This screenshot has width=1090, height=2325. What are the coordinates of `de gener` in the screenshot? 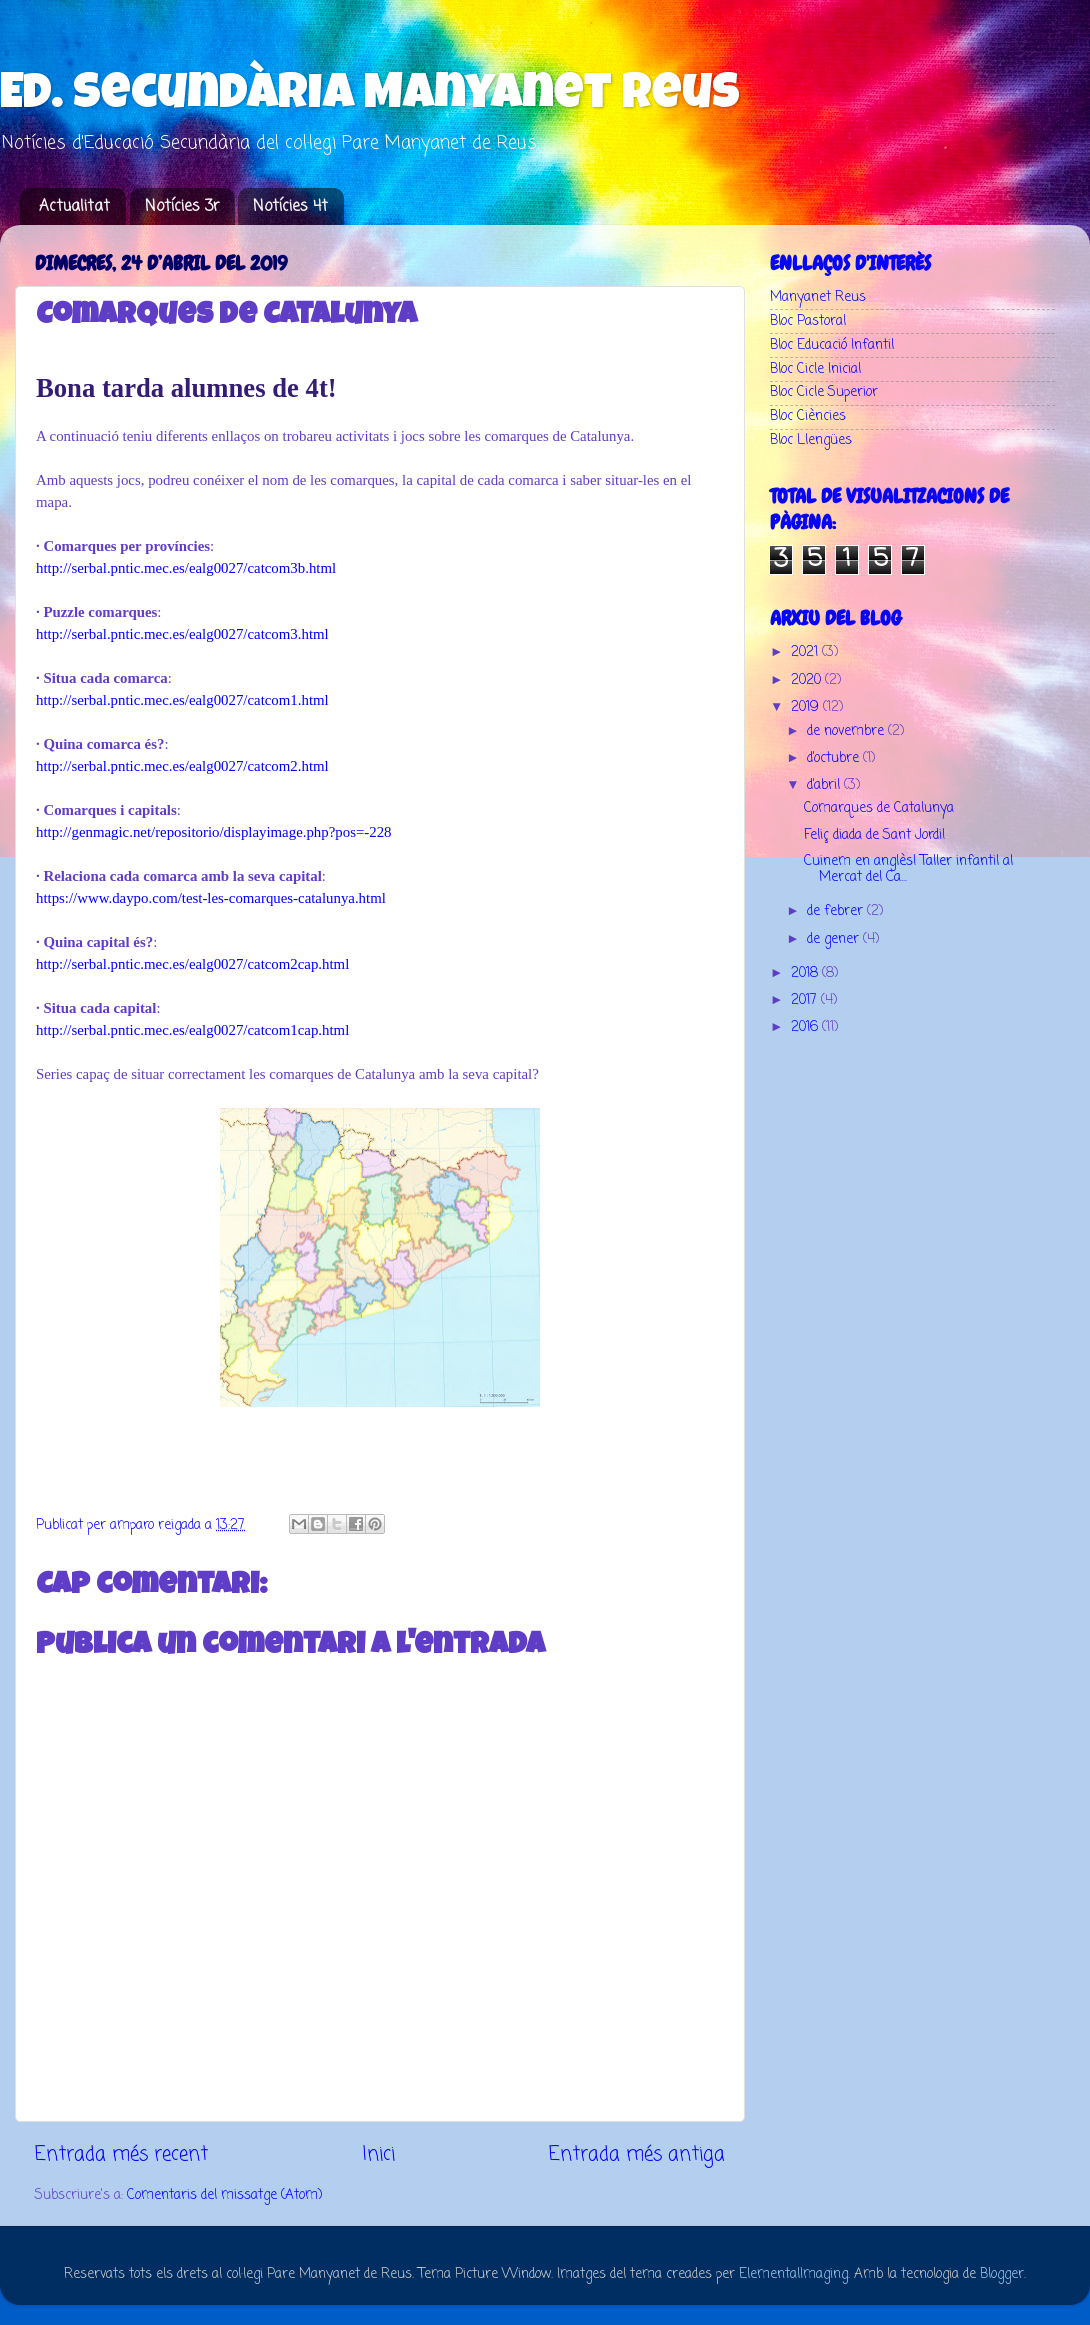 It's located at (835, 939).